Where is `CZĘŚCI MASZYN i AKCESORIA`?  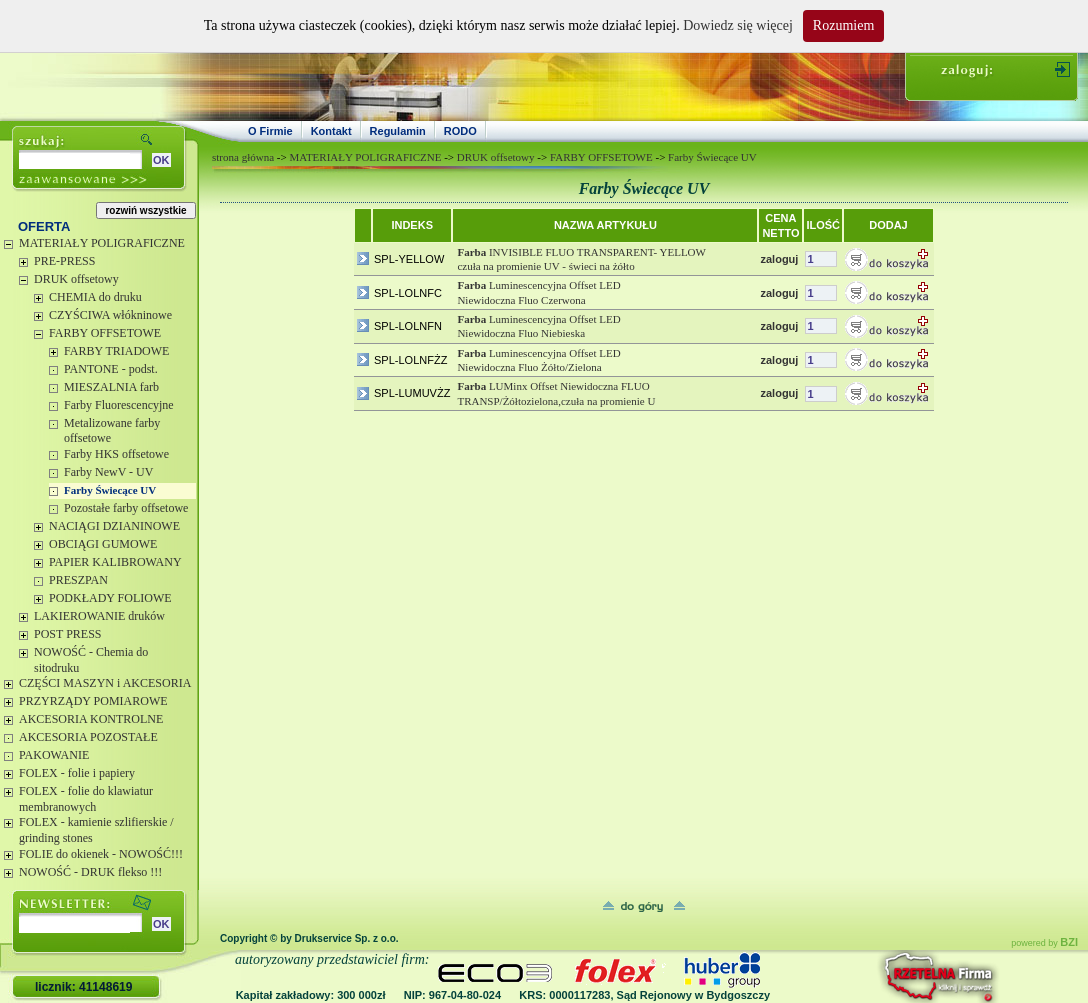 CZĘŚCI MASZYN i AKCESORIA is located at coordinates (105, 683).